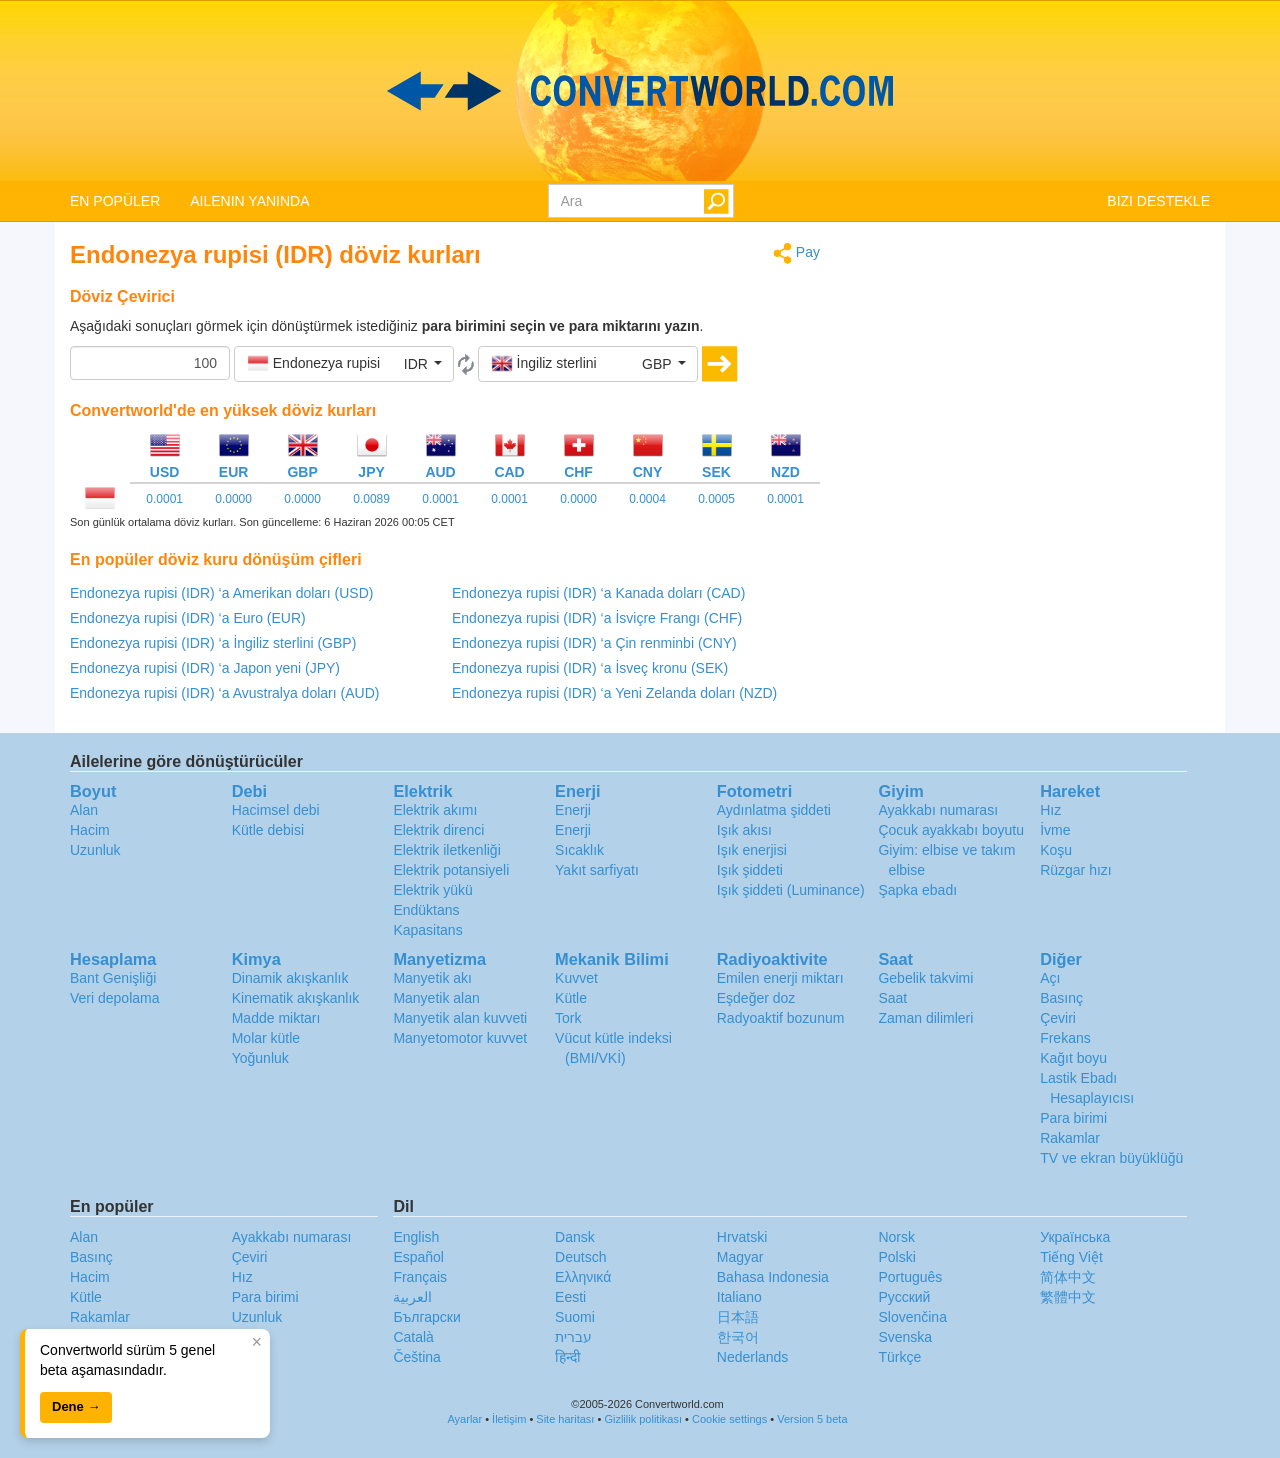 The height and width of the screenshot is (1458, 1280). What do you see at coordinates (1030, 382) in the screenshot?
I see `[Advertisement]` at bounding box center [1030, 382].